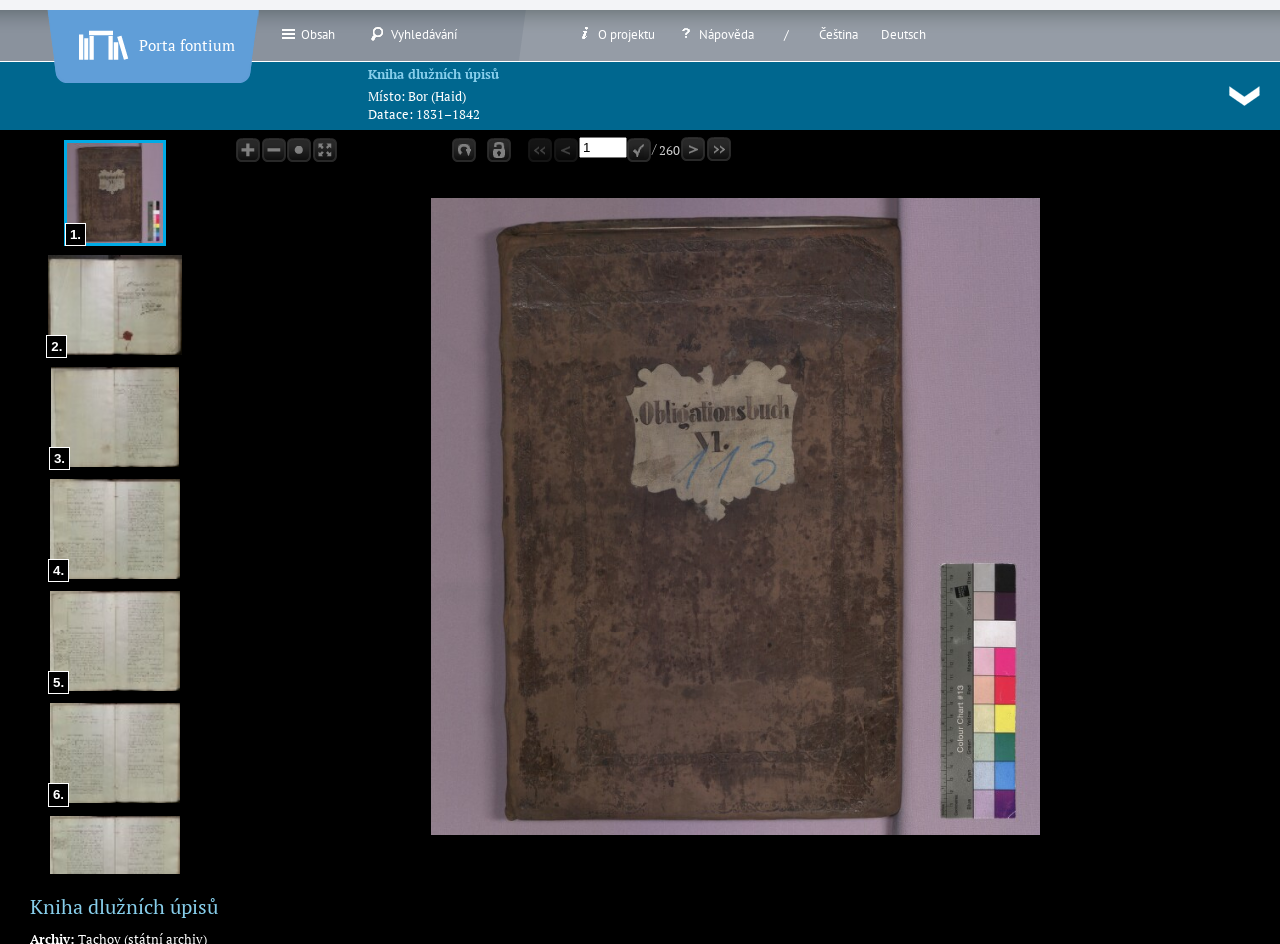 Image resolution: width=1280 pixels, height=944 pixels. Describe the element at coordinates (413, 34) in the screenshot. I see `Vyhledávání` at that location.